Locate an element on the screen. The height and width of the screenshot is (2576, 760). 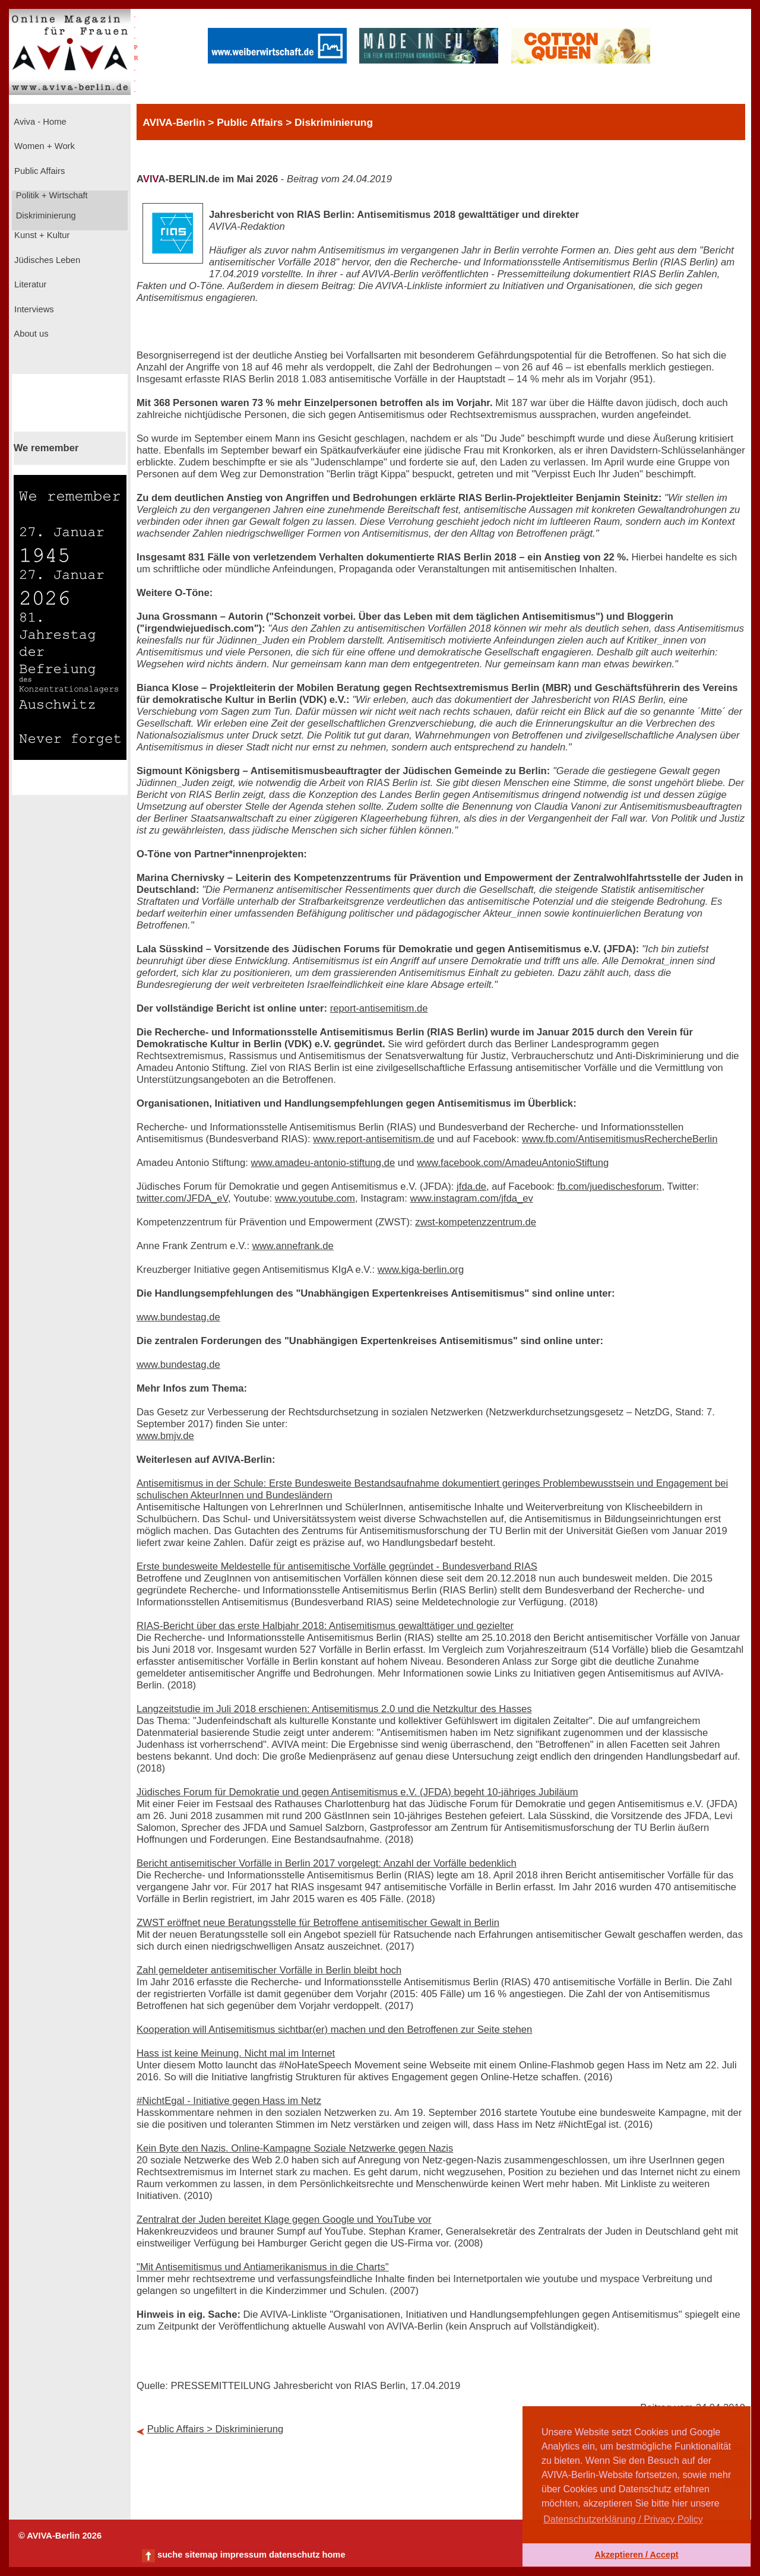
twitter.com/JFDA_eV is located at coordinates (182, 1198).